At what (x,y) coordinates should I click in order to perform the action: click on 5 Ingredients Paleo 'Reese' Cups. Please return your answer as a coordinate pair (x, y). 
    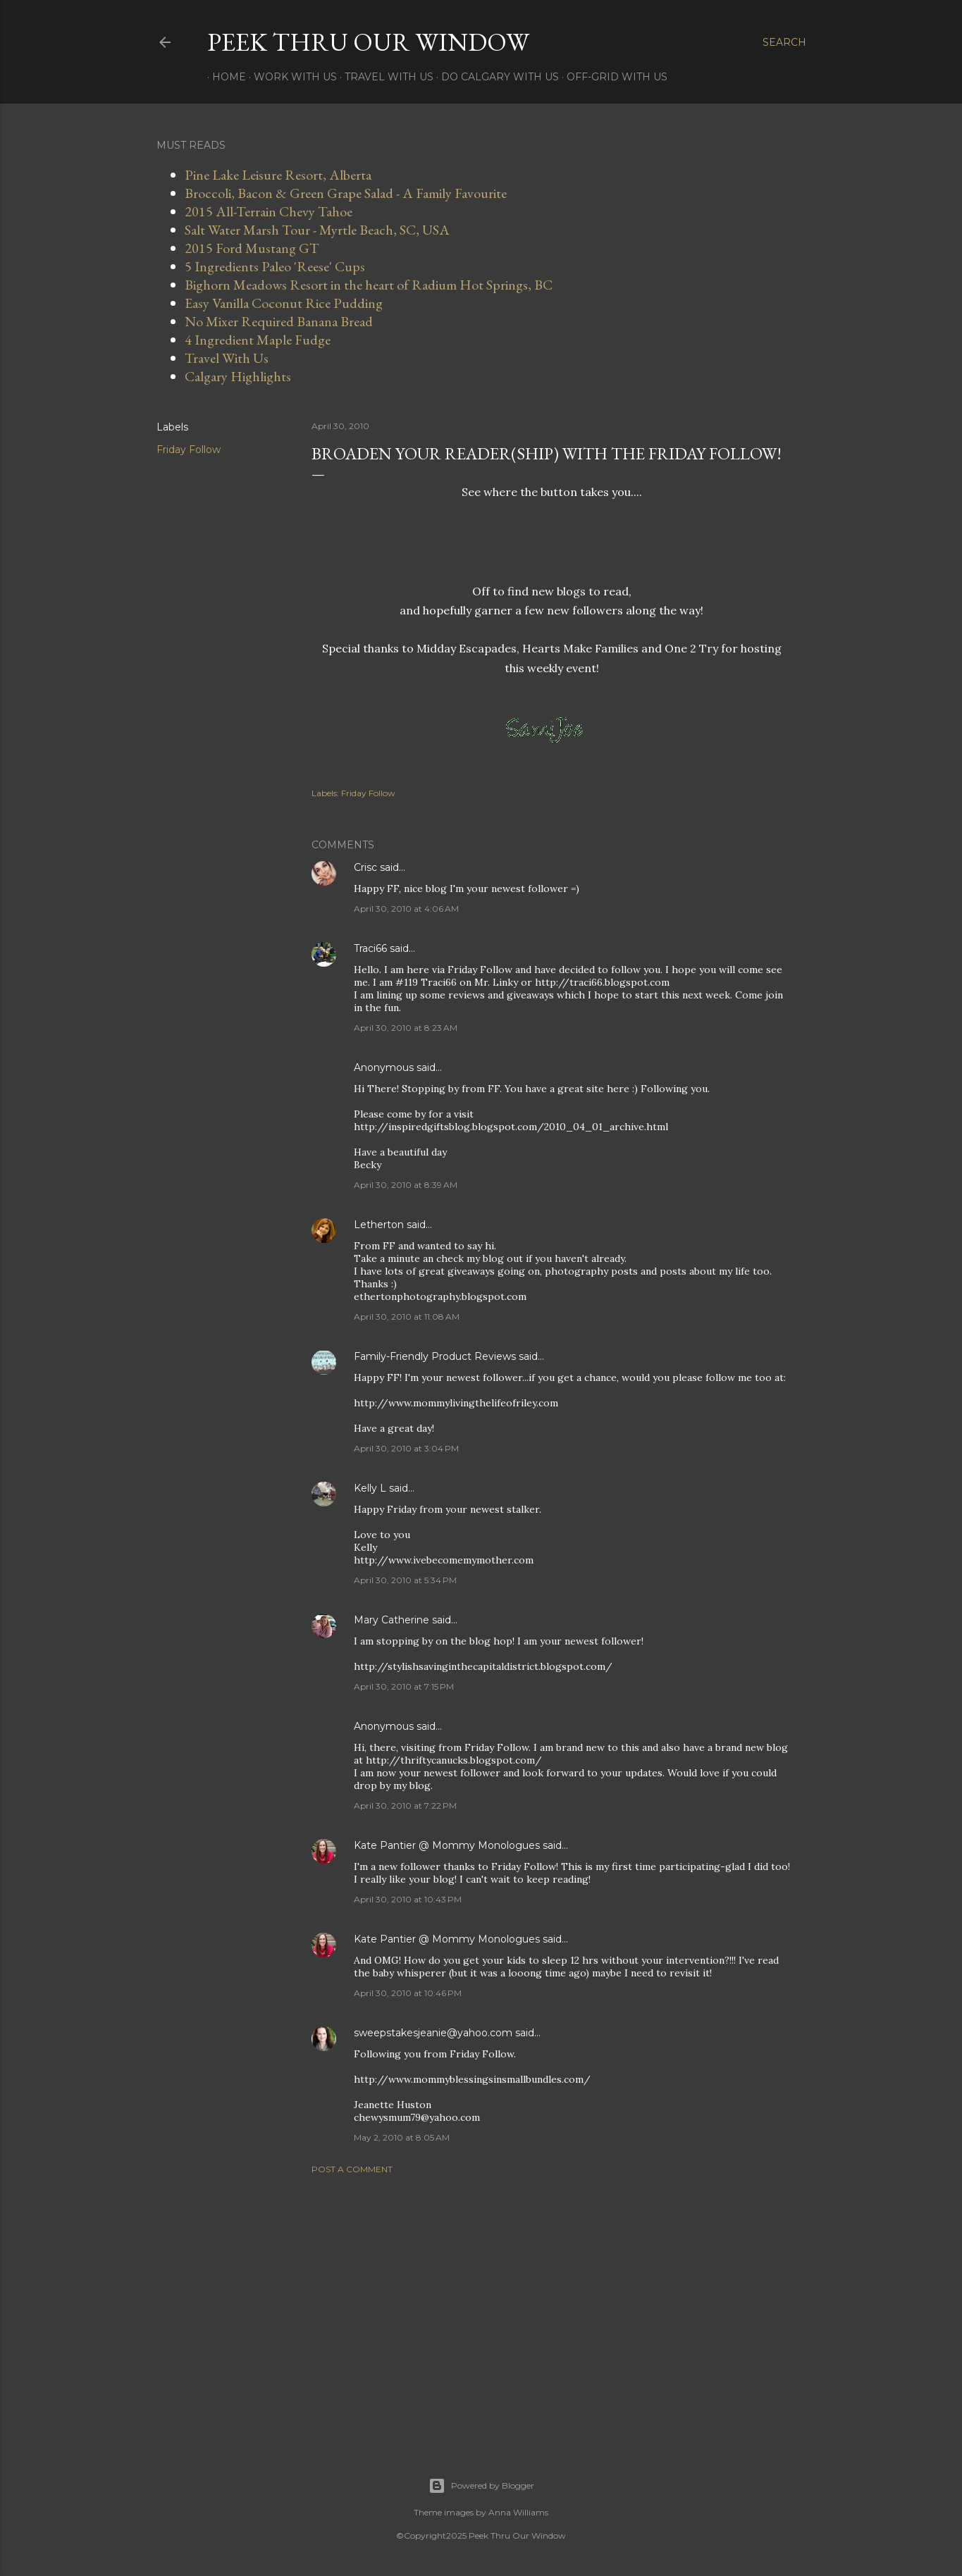
    Looking at the image, I should click on (275, 266).